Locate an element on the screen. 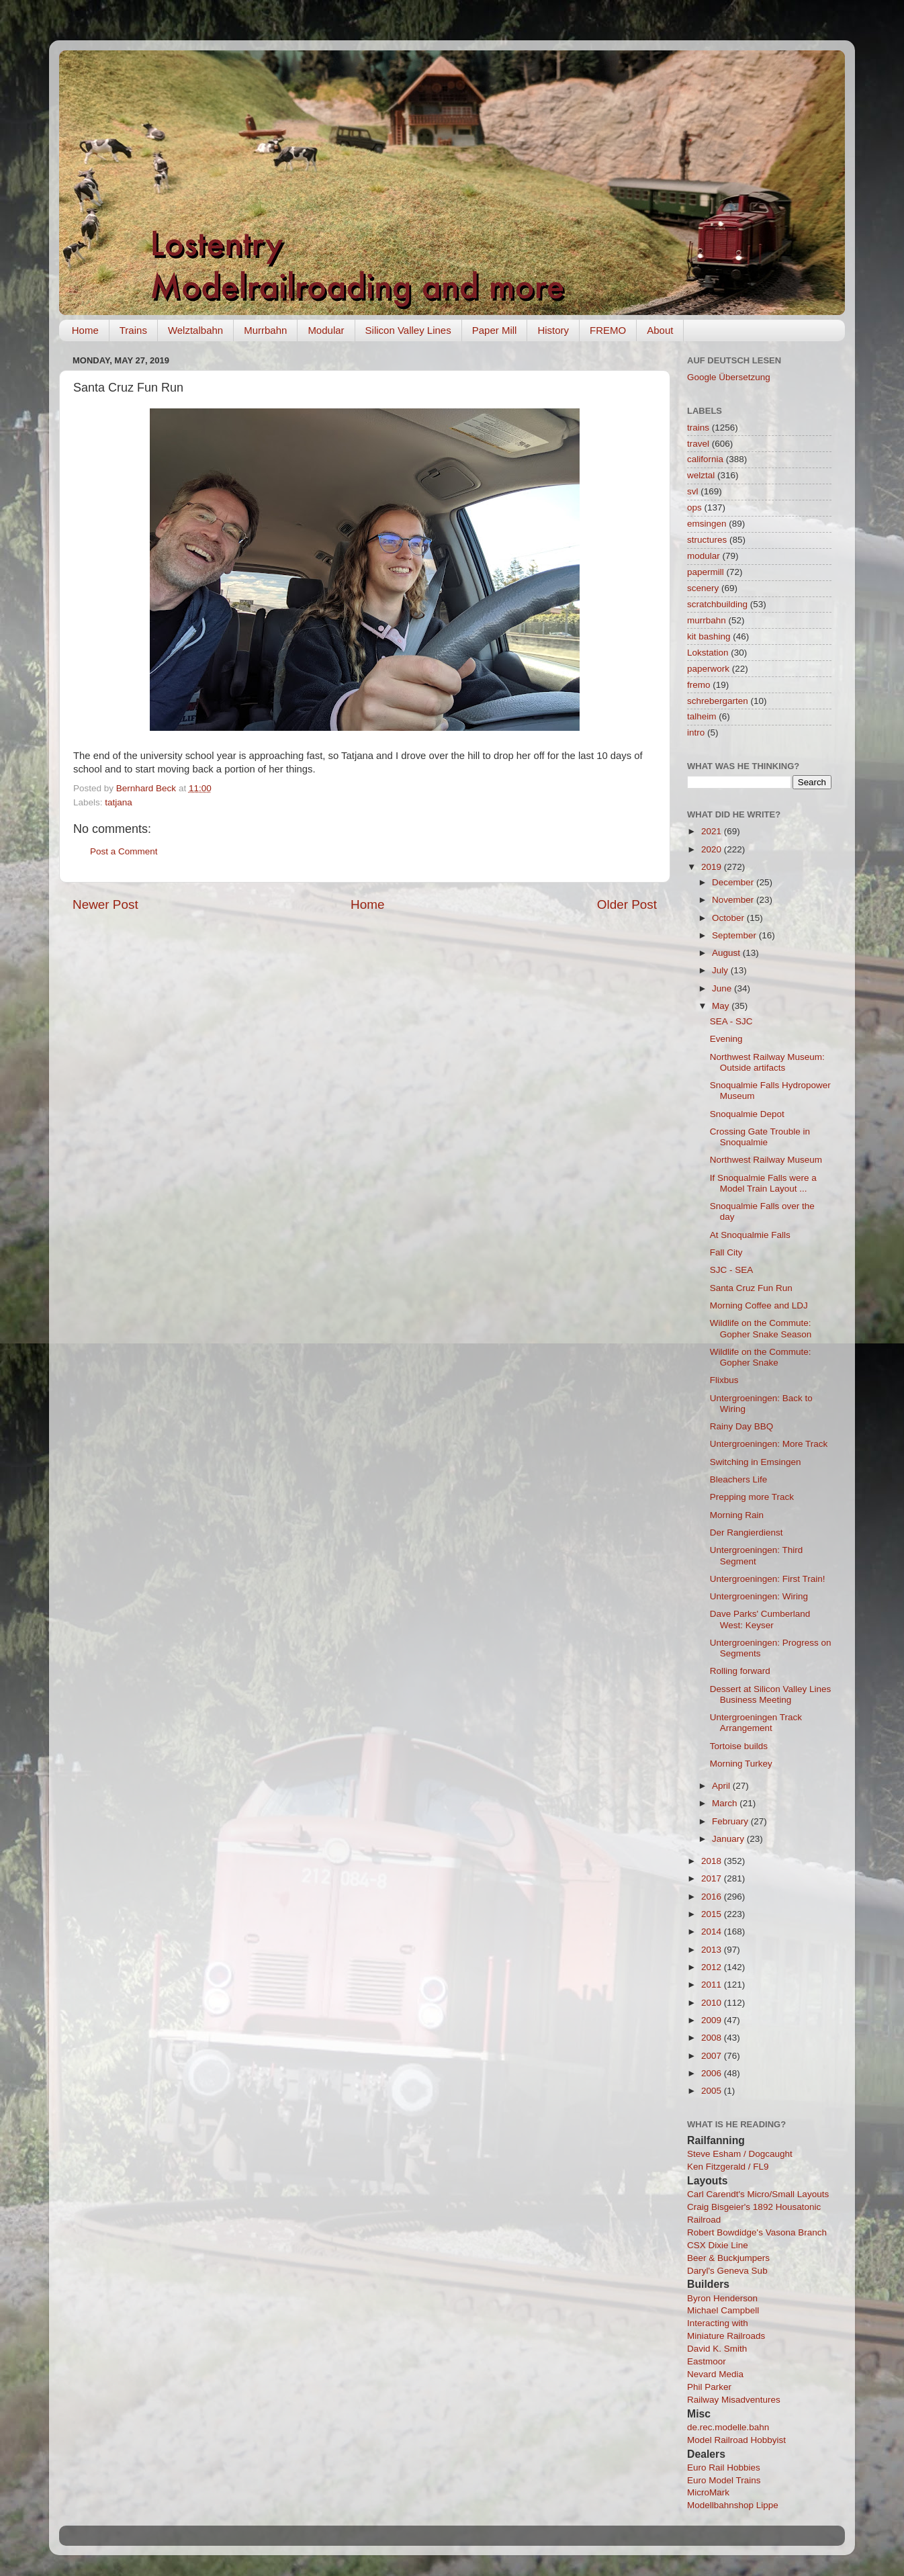 This screenshot has width=904, height=2576. Santa Cruz Fun Run is located at coordinates (751, 1288).